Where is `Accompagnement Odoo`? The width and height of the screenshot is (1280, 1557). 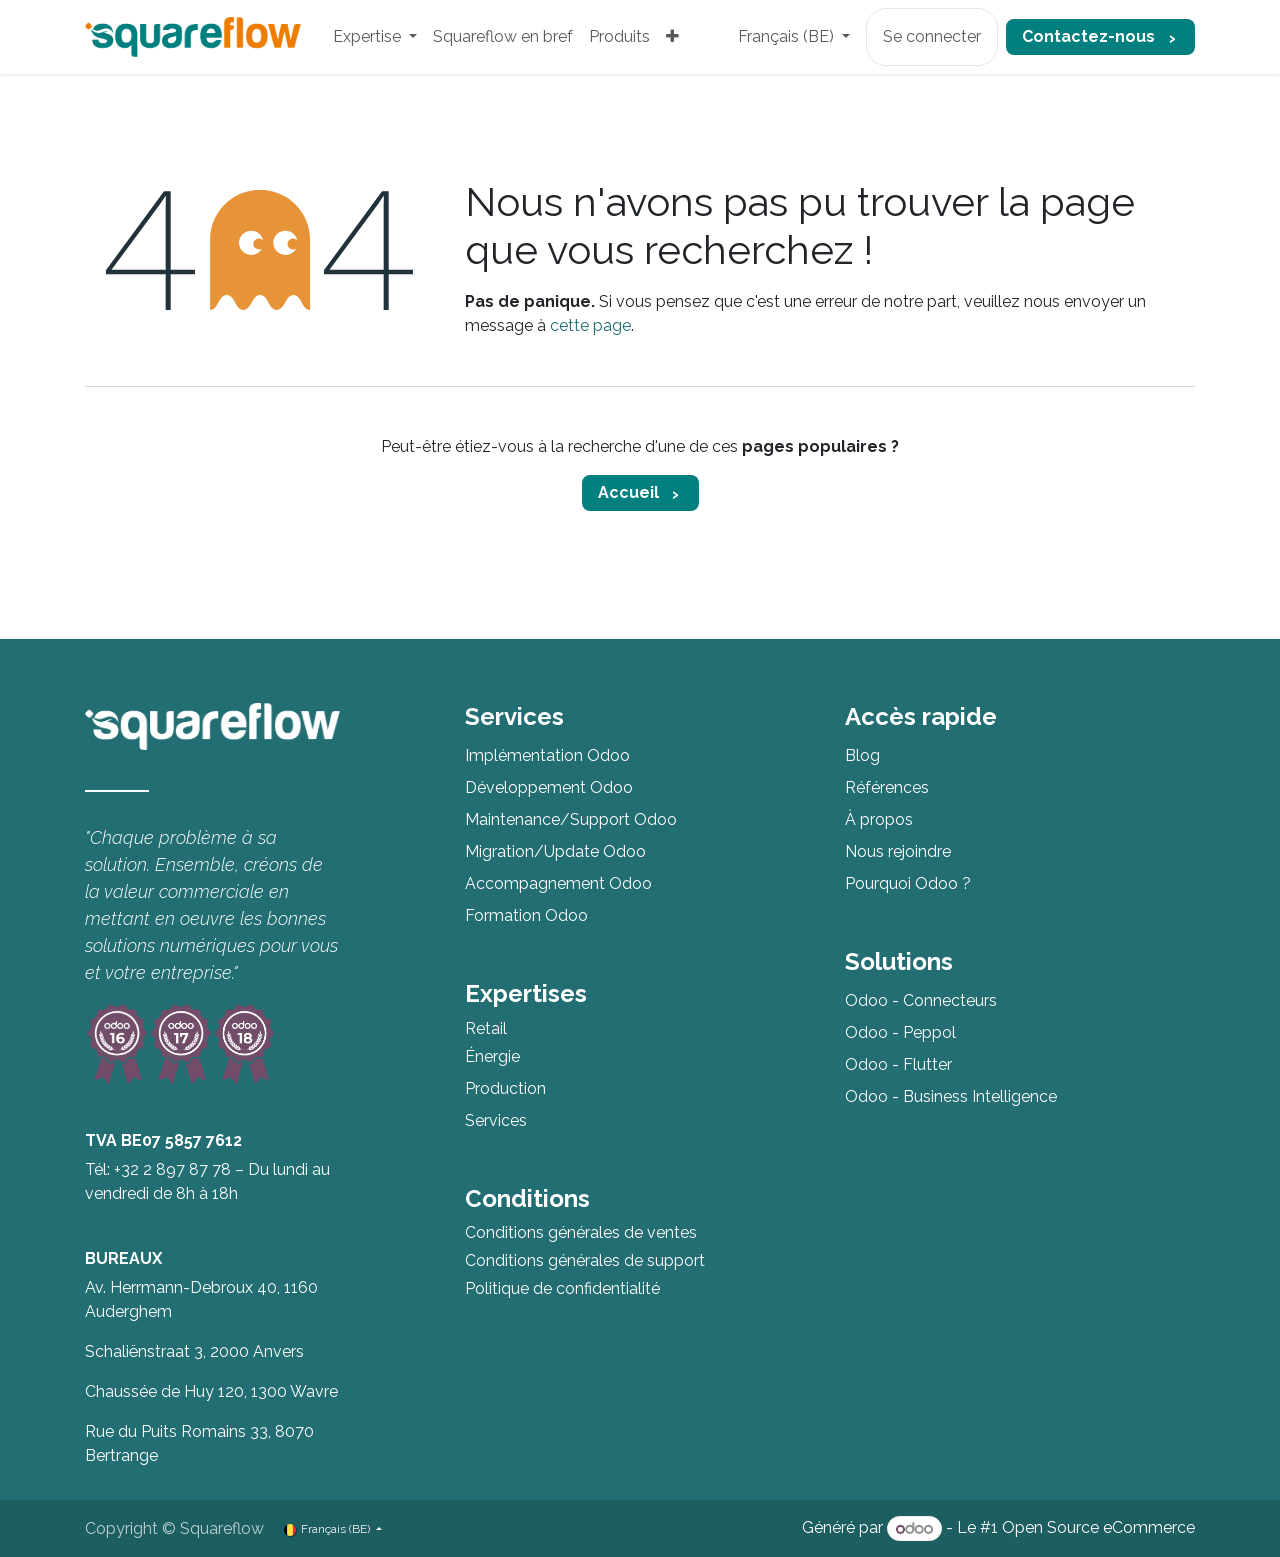 Accompagnement Odoo is located at coordinates (558, 883).